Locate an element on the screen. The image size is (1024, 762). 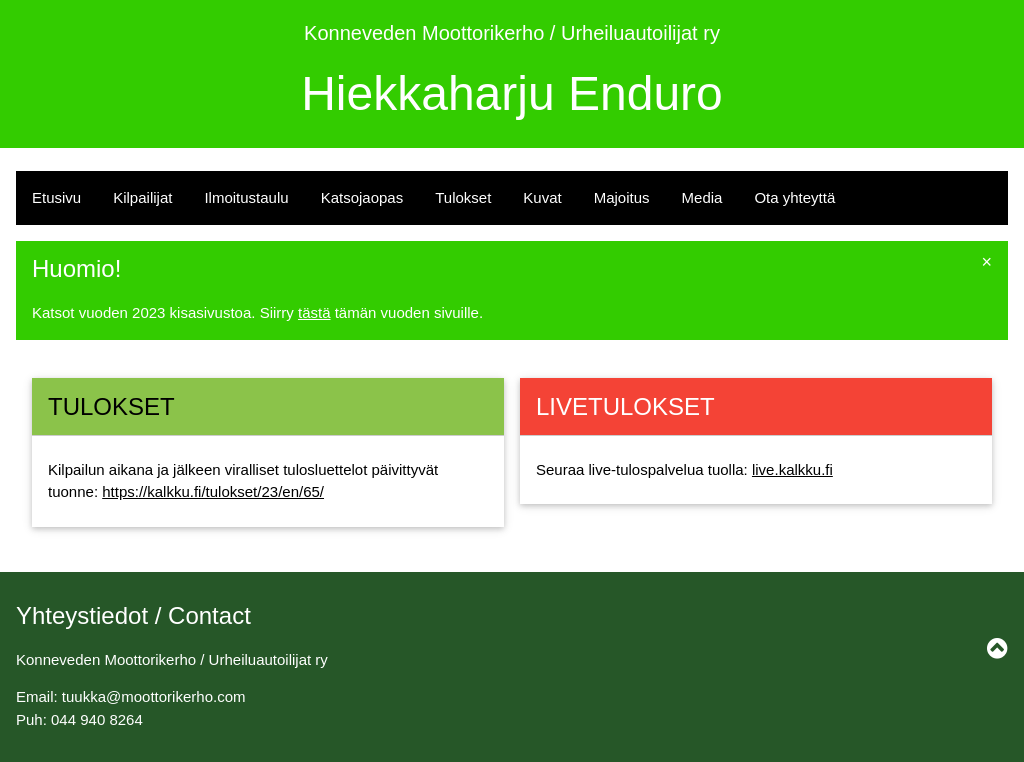
Media is located at coordinates (702, 197).